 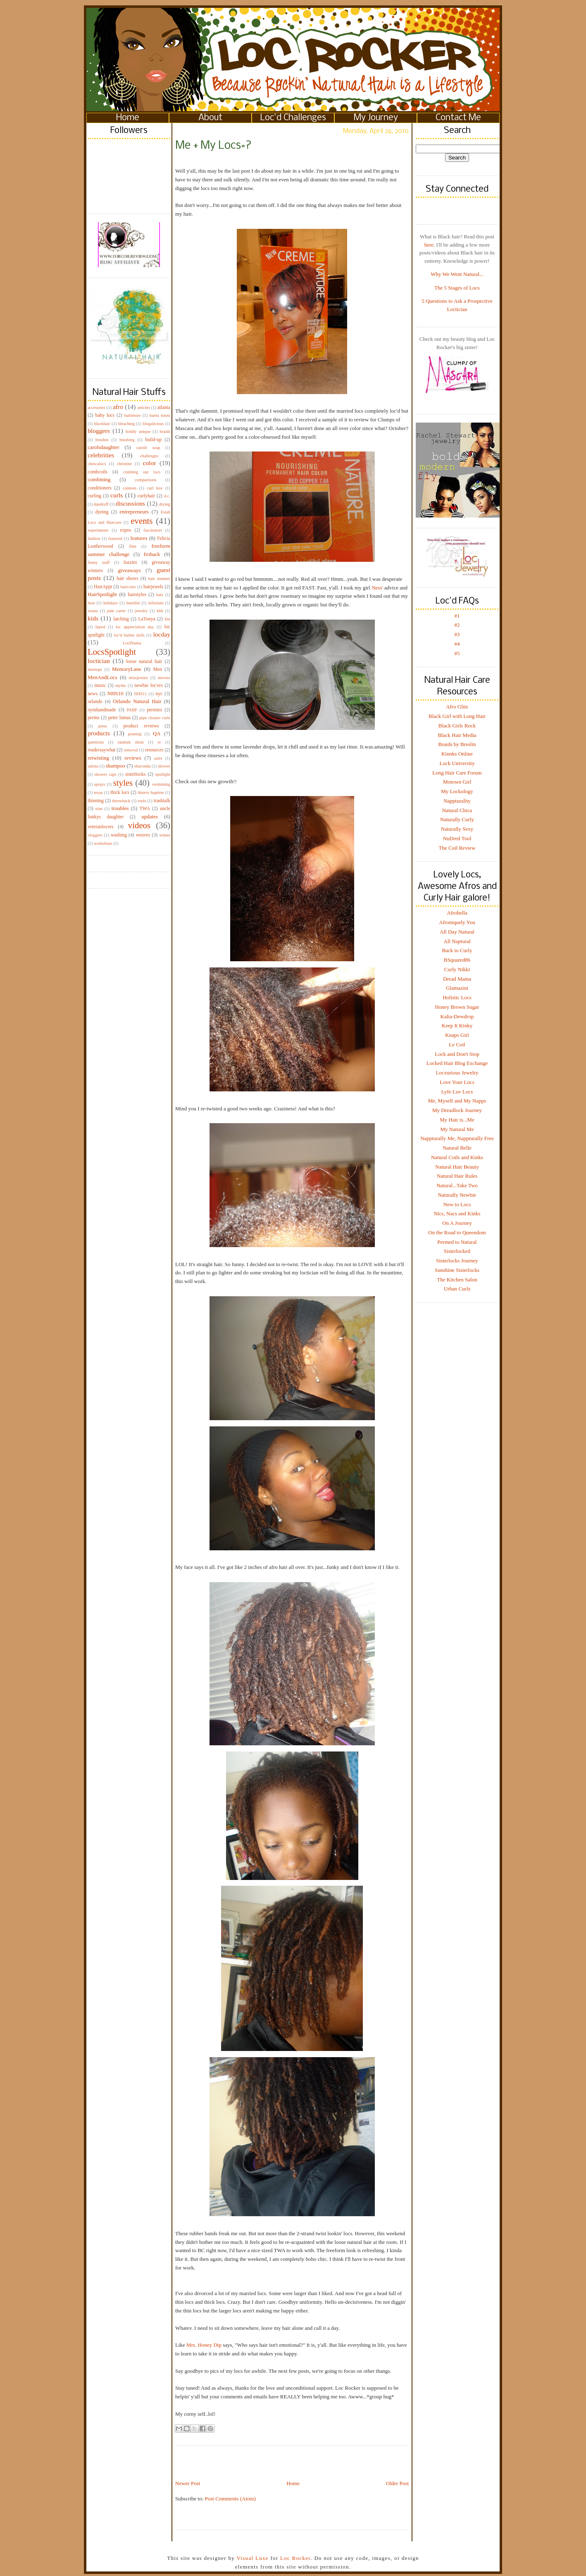 I want to click on Newer Post, so click(x=187, y=2483).